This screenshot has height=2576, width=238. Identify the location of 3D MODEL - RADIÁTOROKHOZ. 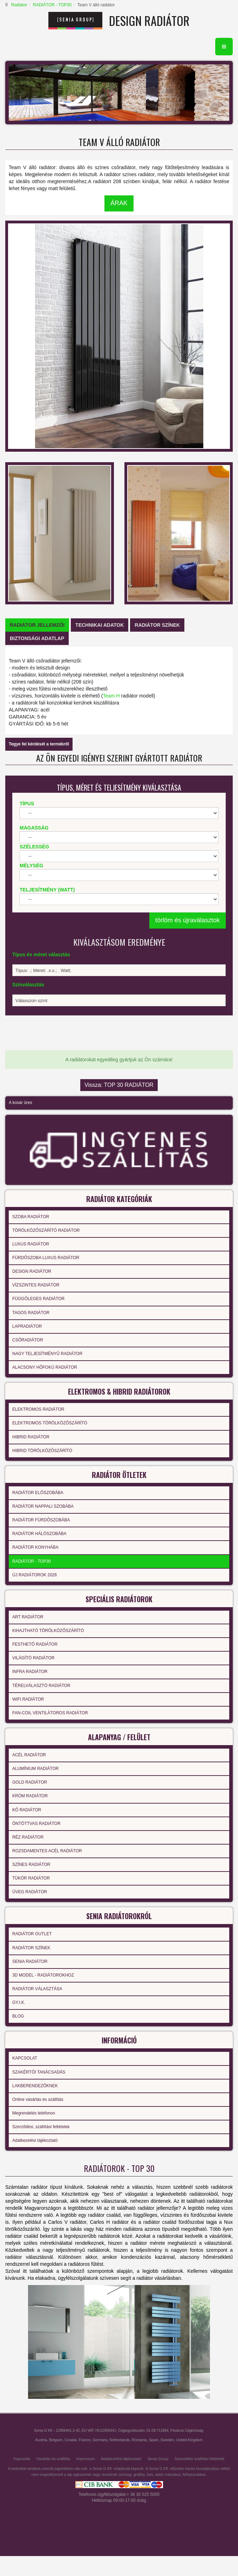
(43, 1975).